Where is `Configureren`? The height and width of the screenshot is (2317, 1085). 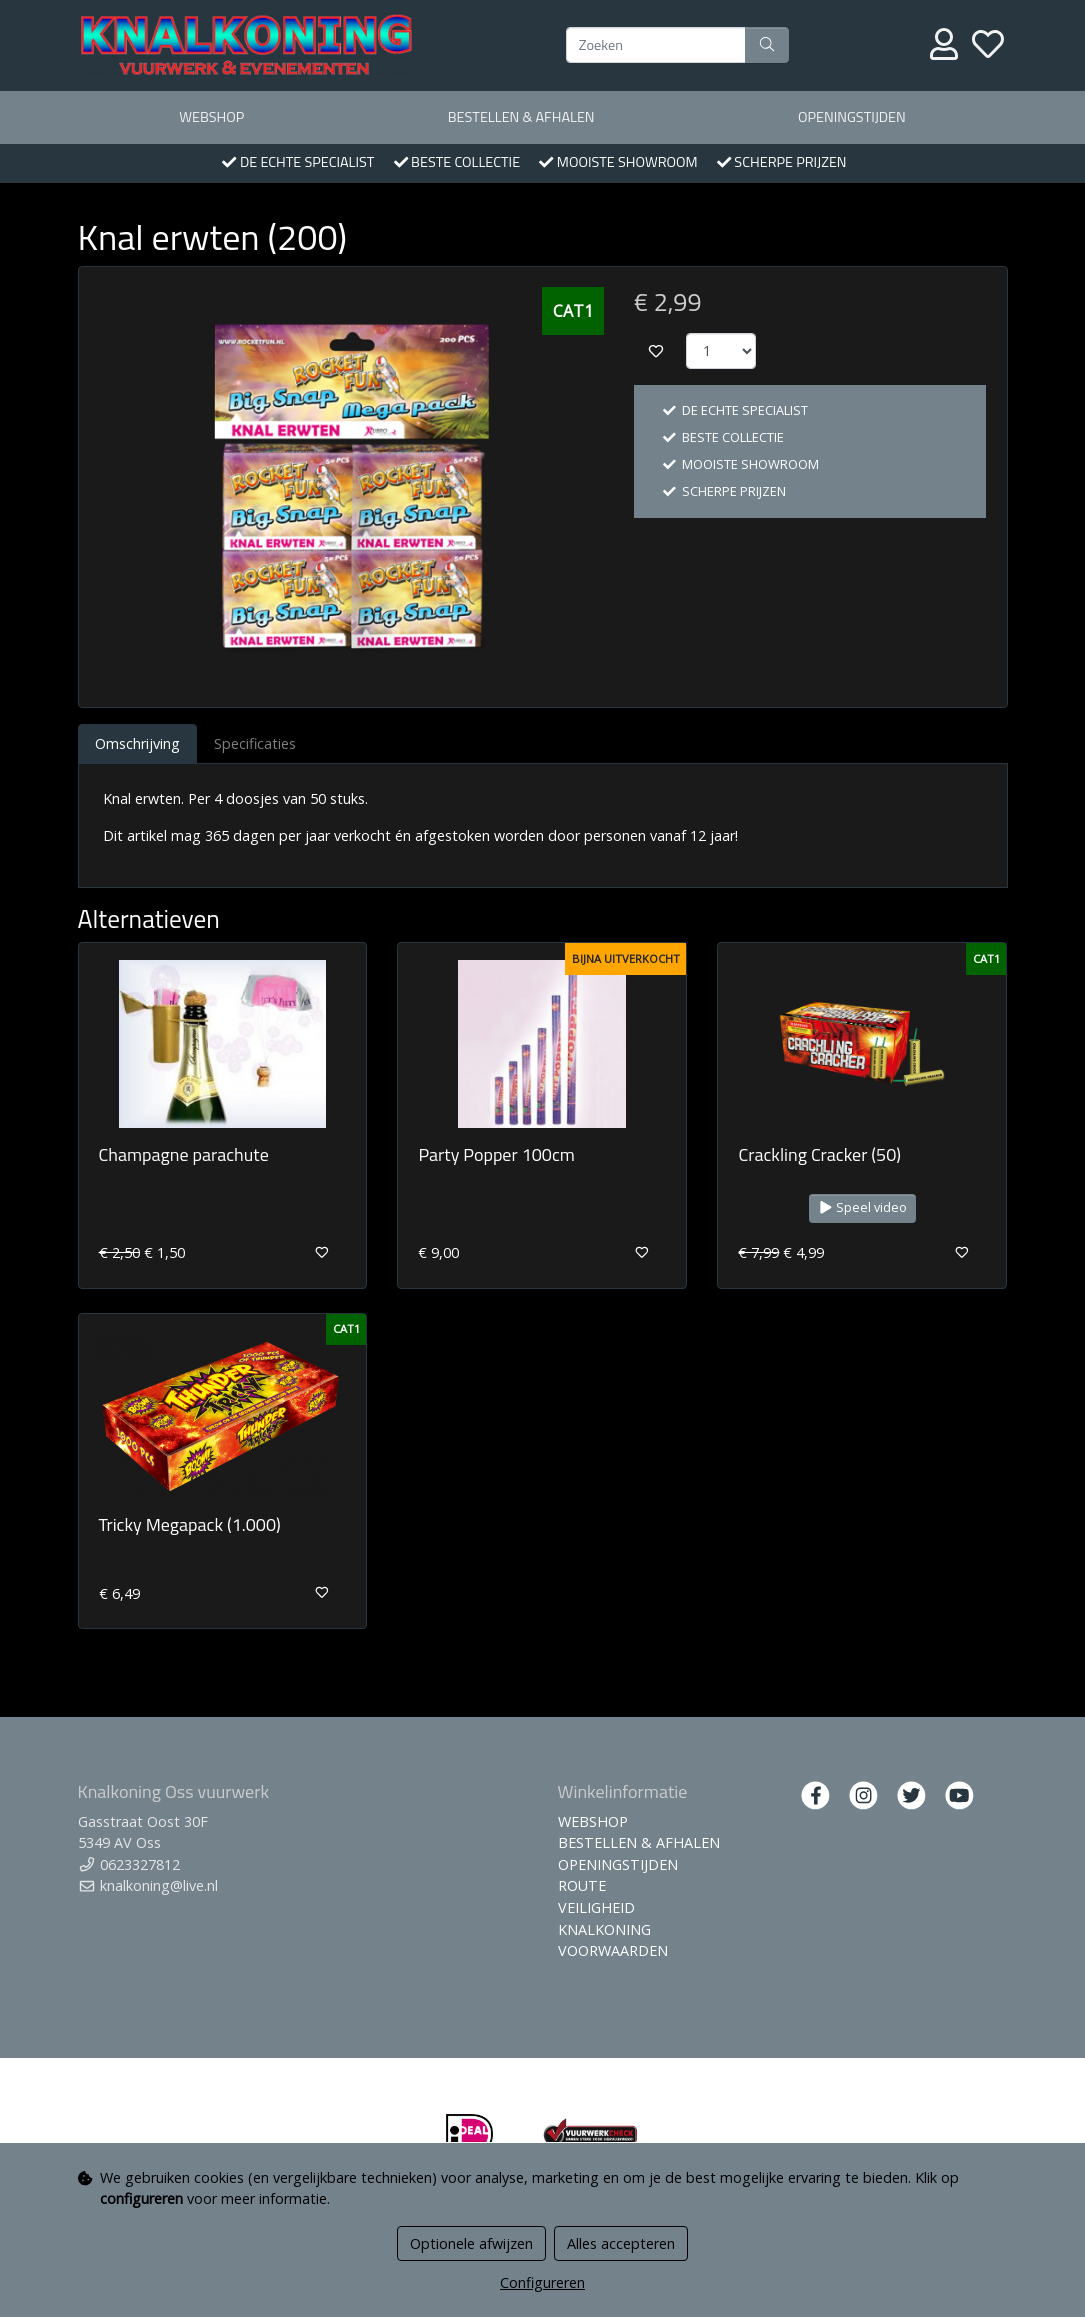
Configureren is located at coordinates (542, 2282).